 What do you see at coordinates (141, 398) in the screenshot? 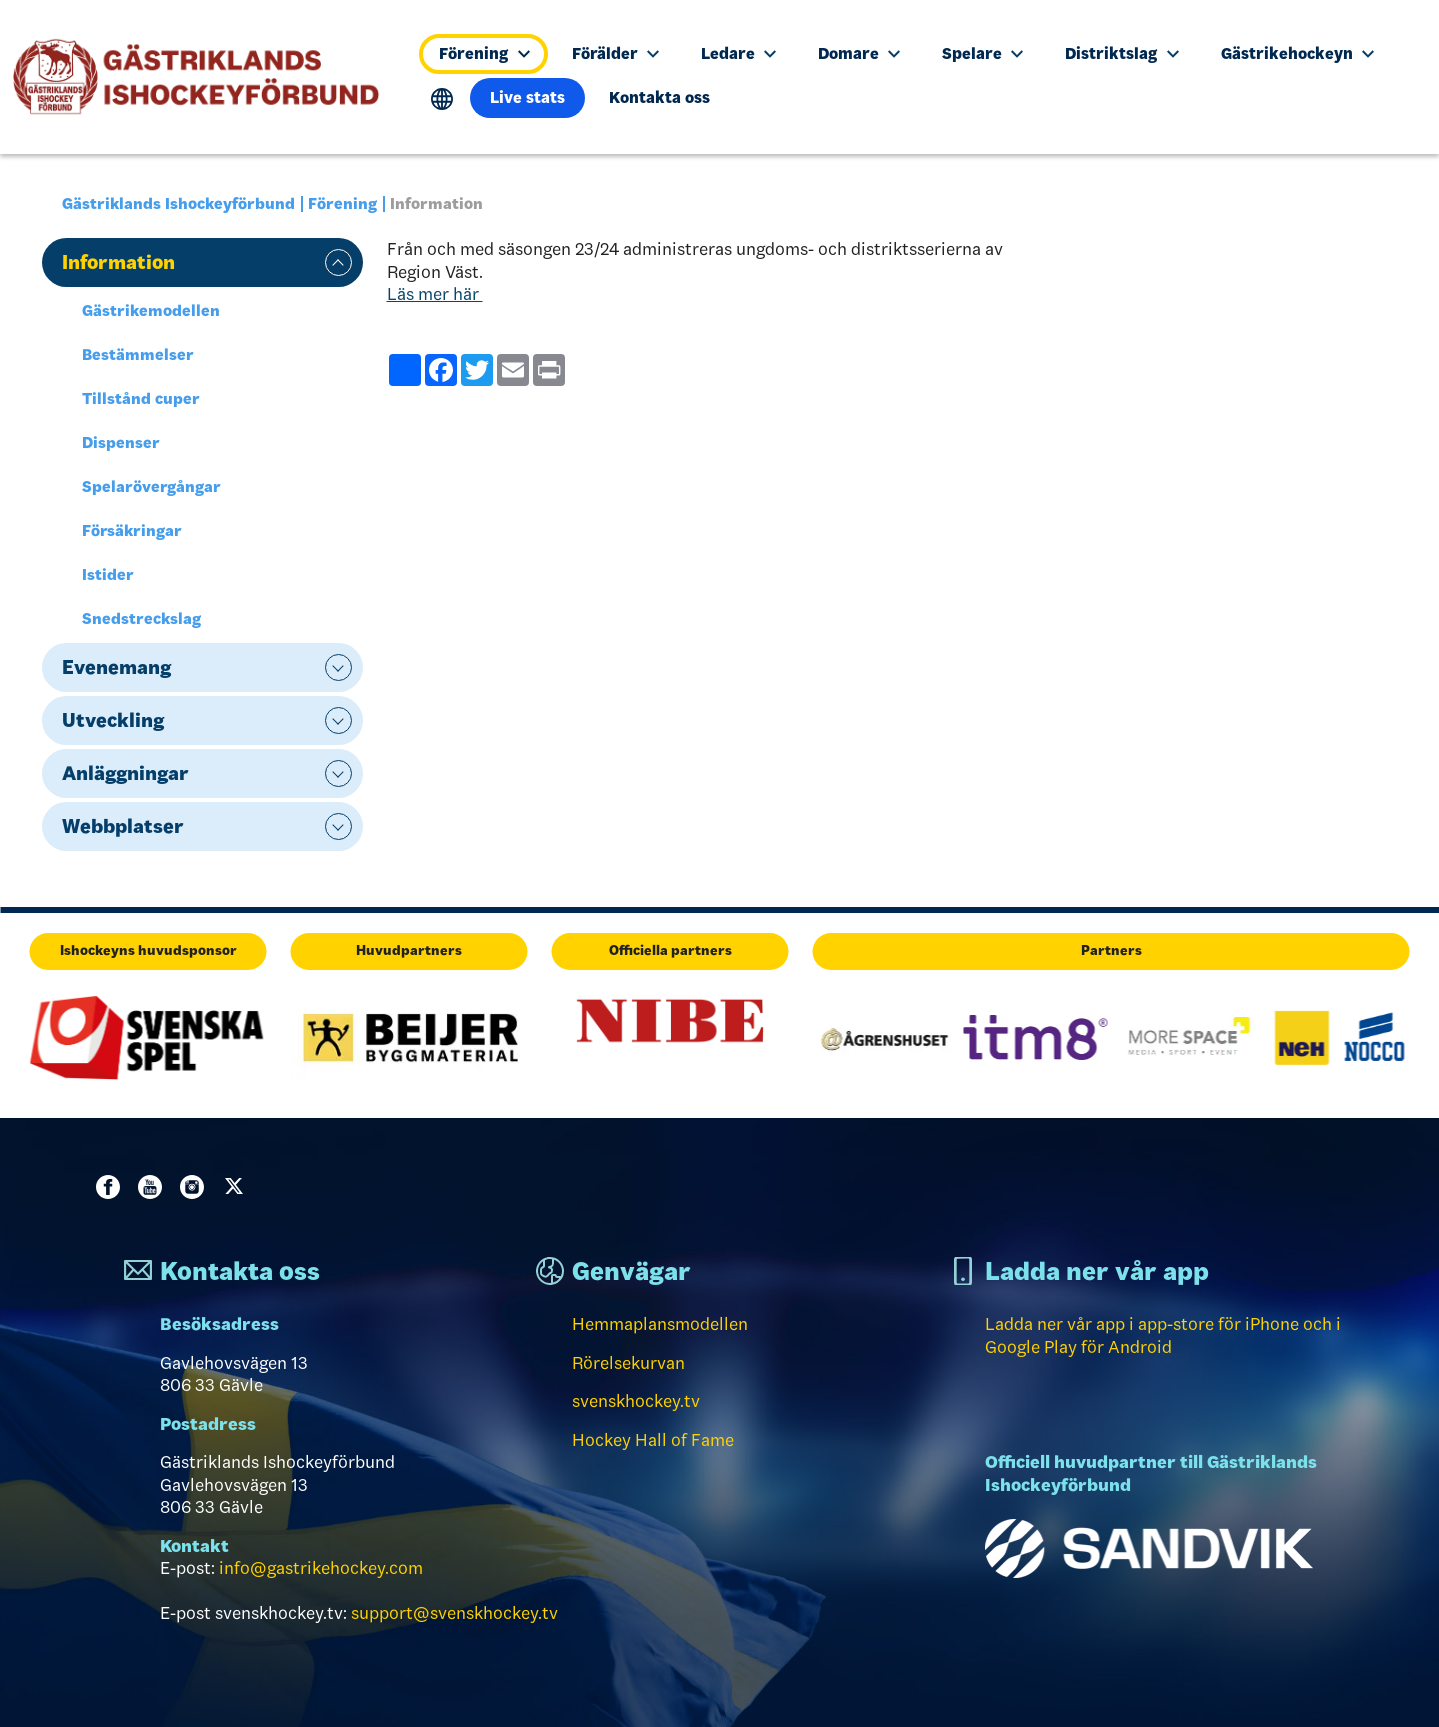
I see `Tillstånd cuper` at bounding box center [141, 398].